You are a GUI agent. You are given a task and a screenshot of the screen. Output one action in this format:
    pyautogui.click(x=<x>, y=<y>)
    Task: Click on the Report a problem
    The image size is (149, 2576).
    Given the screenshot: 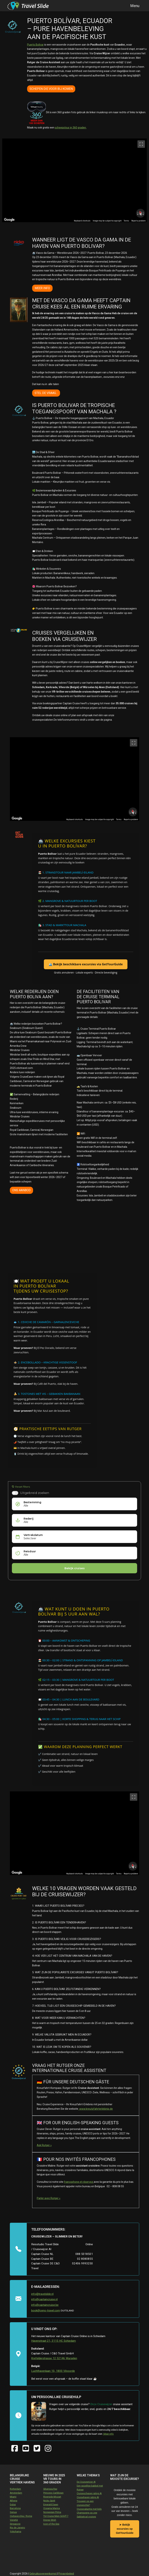 What is the action you would take?
    pyautogui.click(x=138, y=221)
    